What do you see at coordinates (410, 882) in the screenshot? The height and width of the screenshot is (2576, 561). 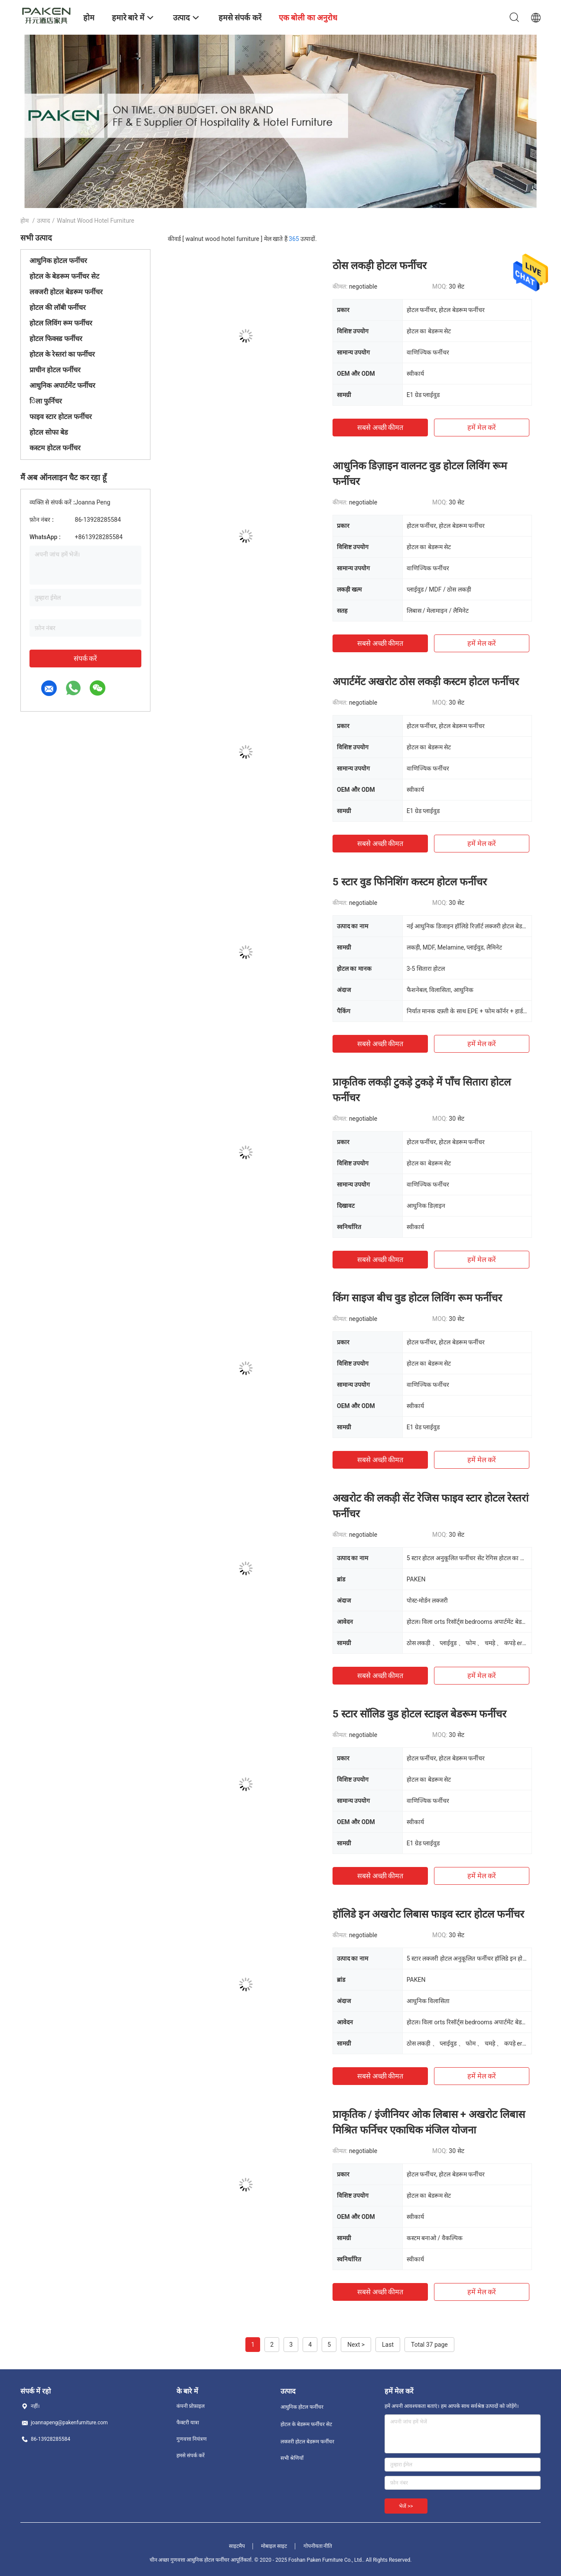 I see `5 स्टार वुड फिनिशिंग कस्टम होटल फर्नीचर` at bounding box center [410, 882].